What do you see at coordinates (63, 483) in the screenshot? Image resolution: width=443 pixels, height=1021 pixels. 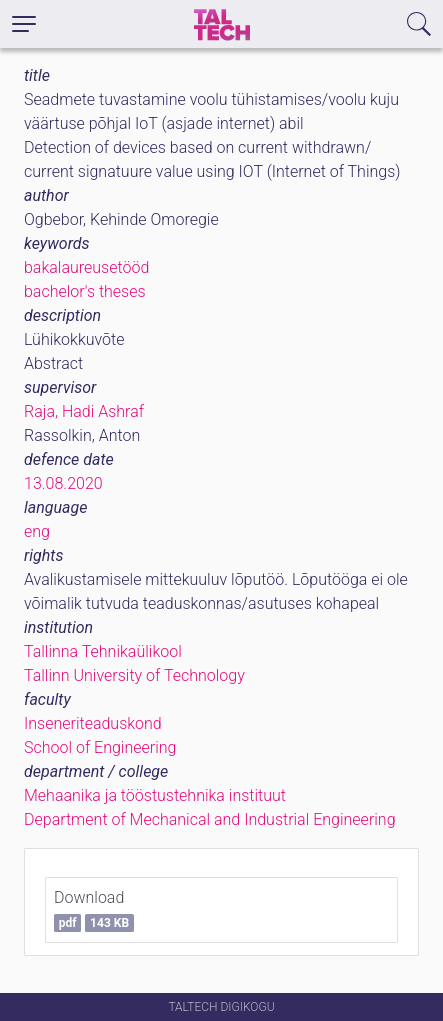 I see `13.08.2020` at bounding box center [63, 483].